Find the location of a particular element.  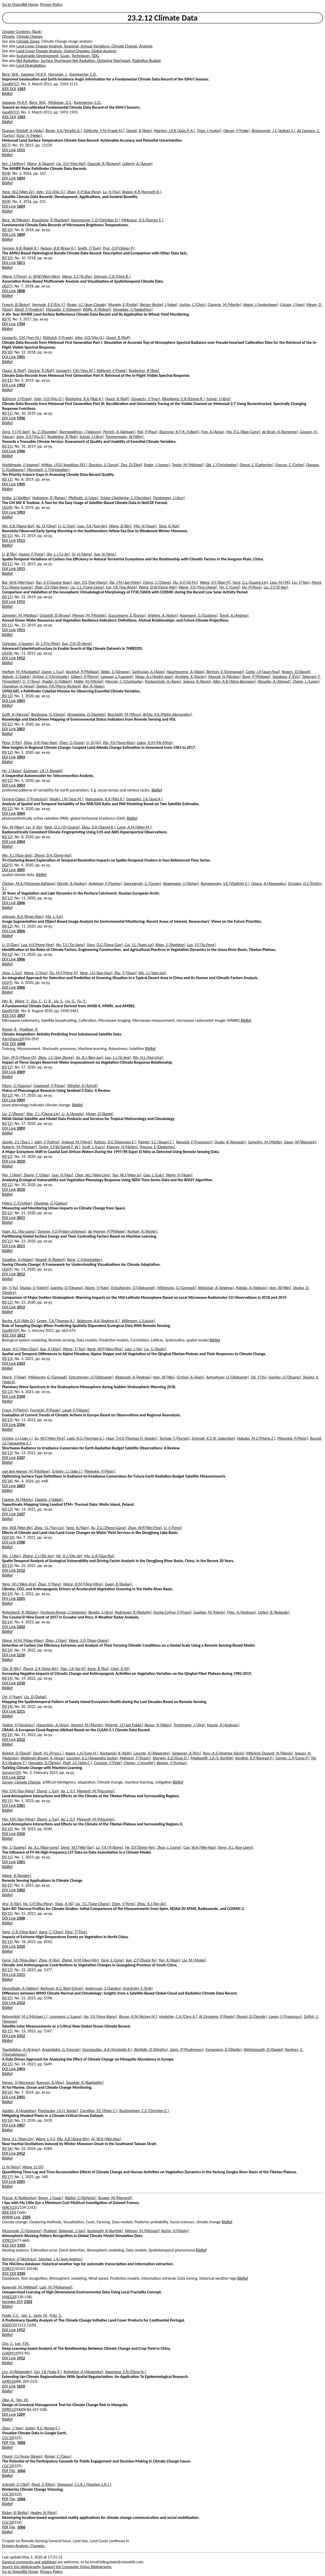

Agabin, A.[Angelina] is located at coordinates (19, 2110).